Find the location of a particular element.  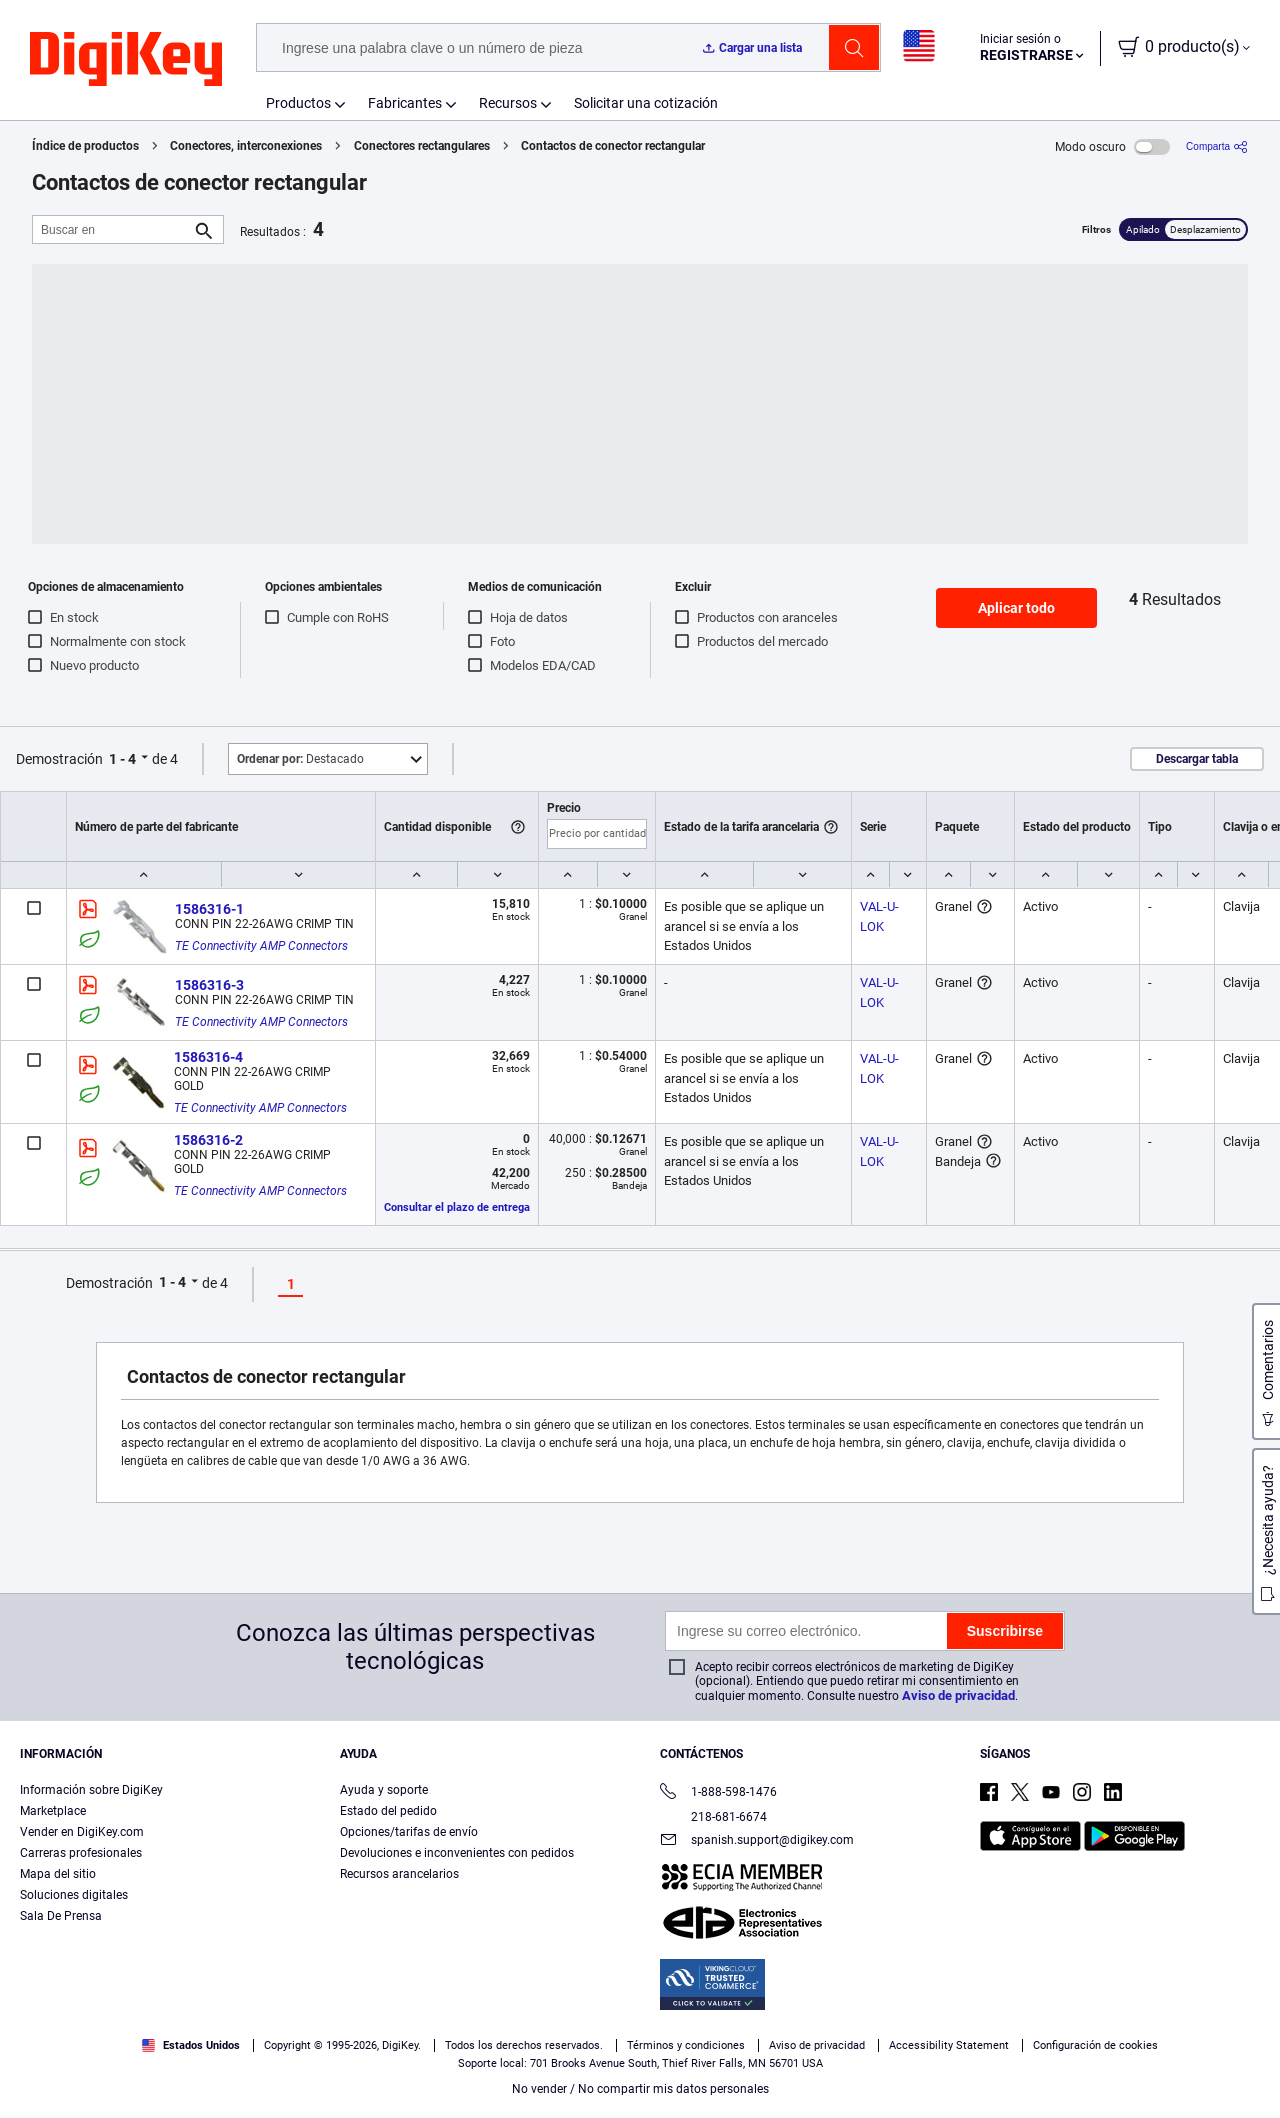

Soluciones digitales is located at coordinates (74, 1895).